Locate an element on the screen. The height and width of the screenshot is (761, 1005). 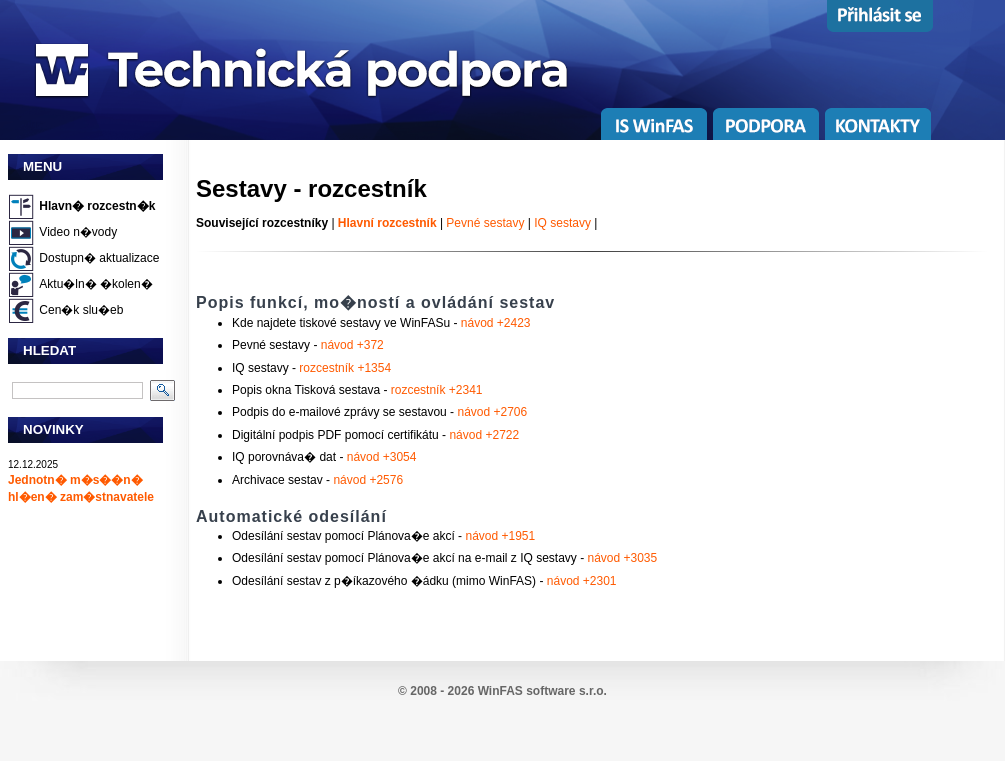
© 2008 - 2026 WinFAS software s.r.o. is located at coordinates (502, 691).